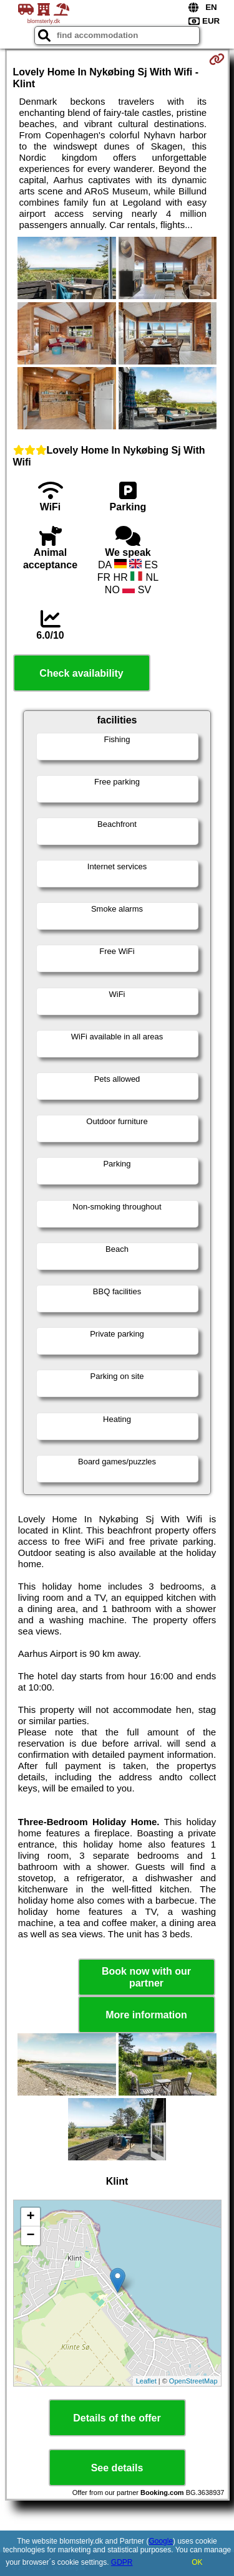  I want to click on See details, so click(117, 2468).